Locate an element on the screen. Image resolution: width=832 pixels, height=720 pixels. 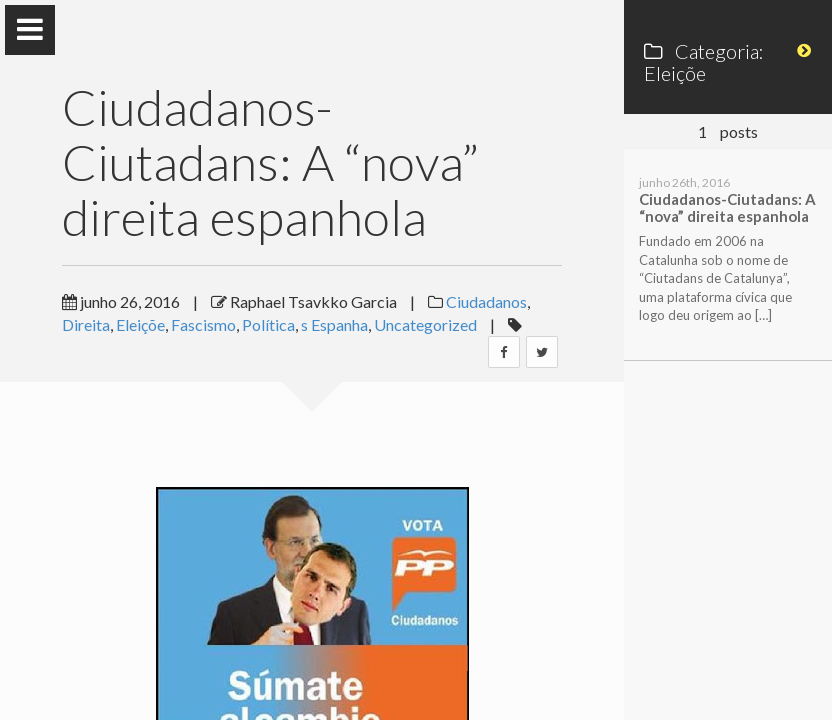
Uncategorized is located at coordinates (425, 324).